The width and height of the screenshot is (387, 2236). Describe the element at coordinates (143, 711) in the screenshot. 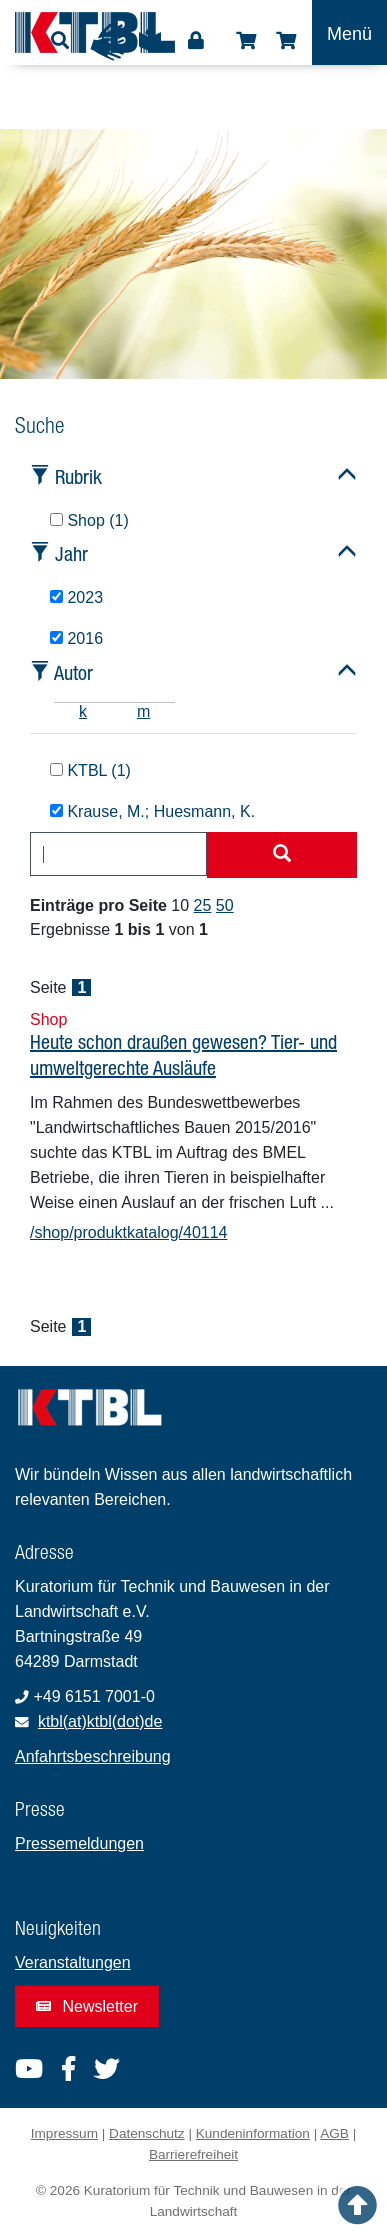

I see `m [tab]` at that location.